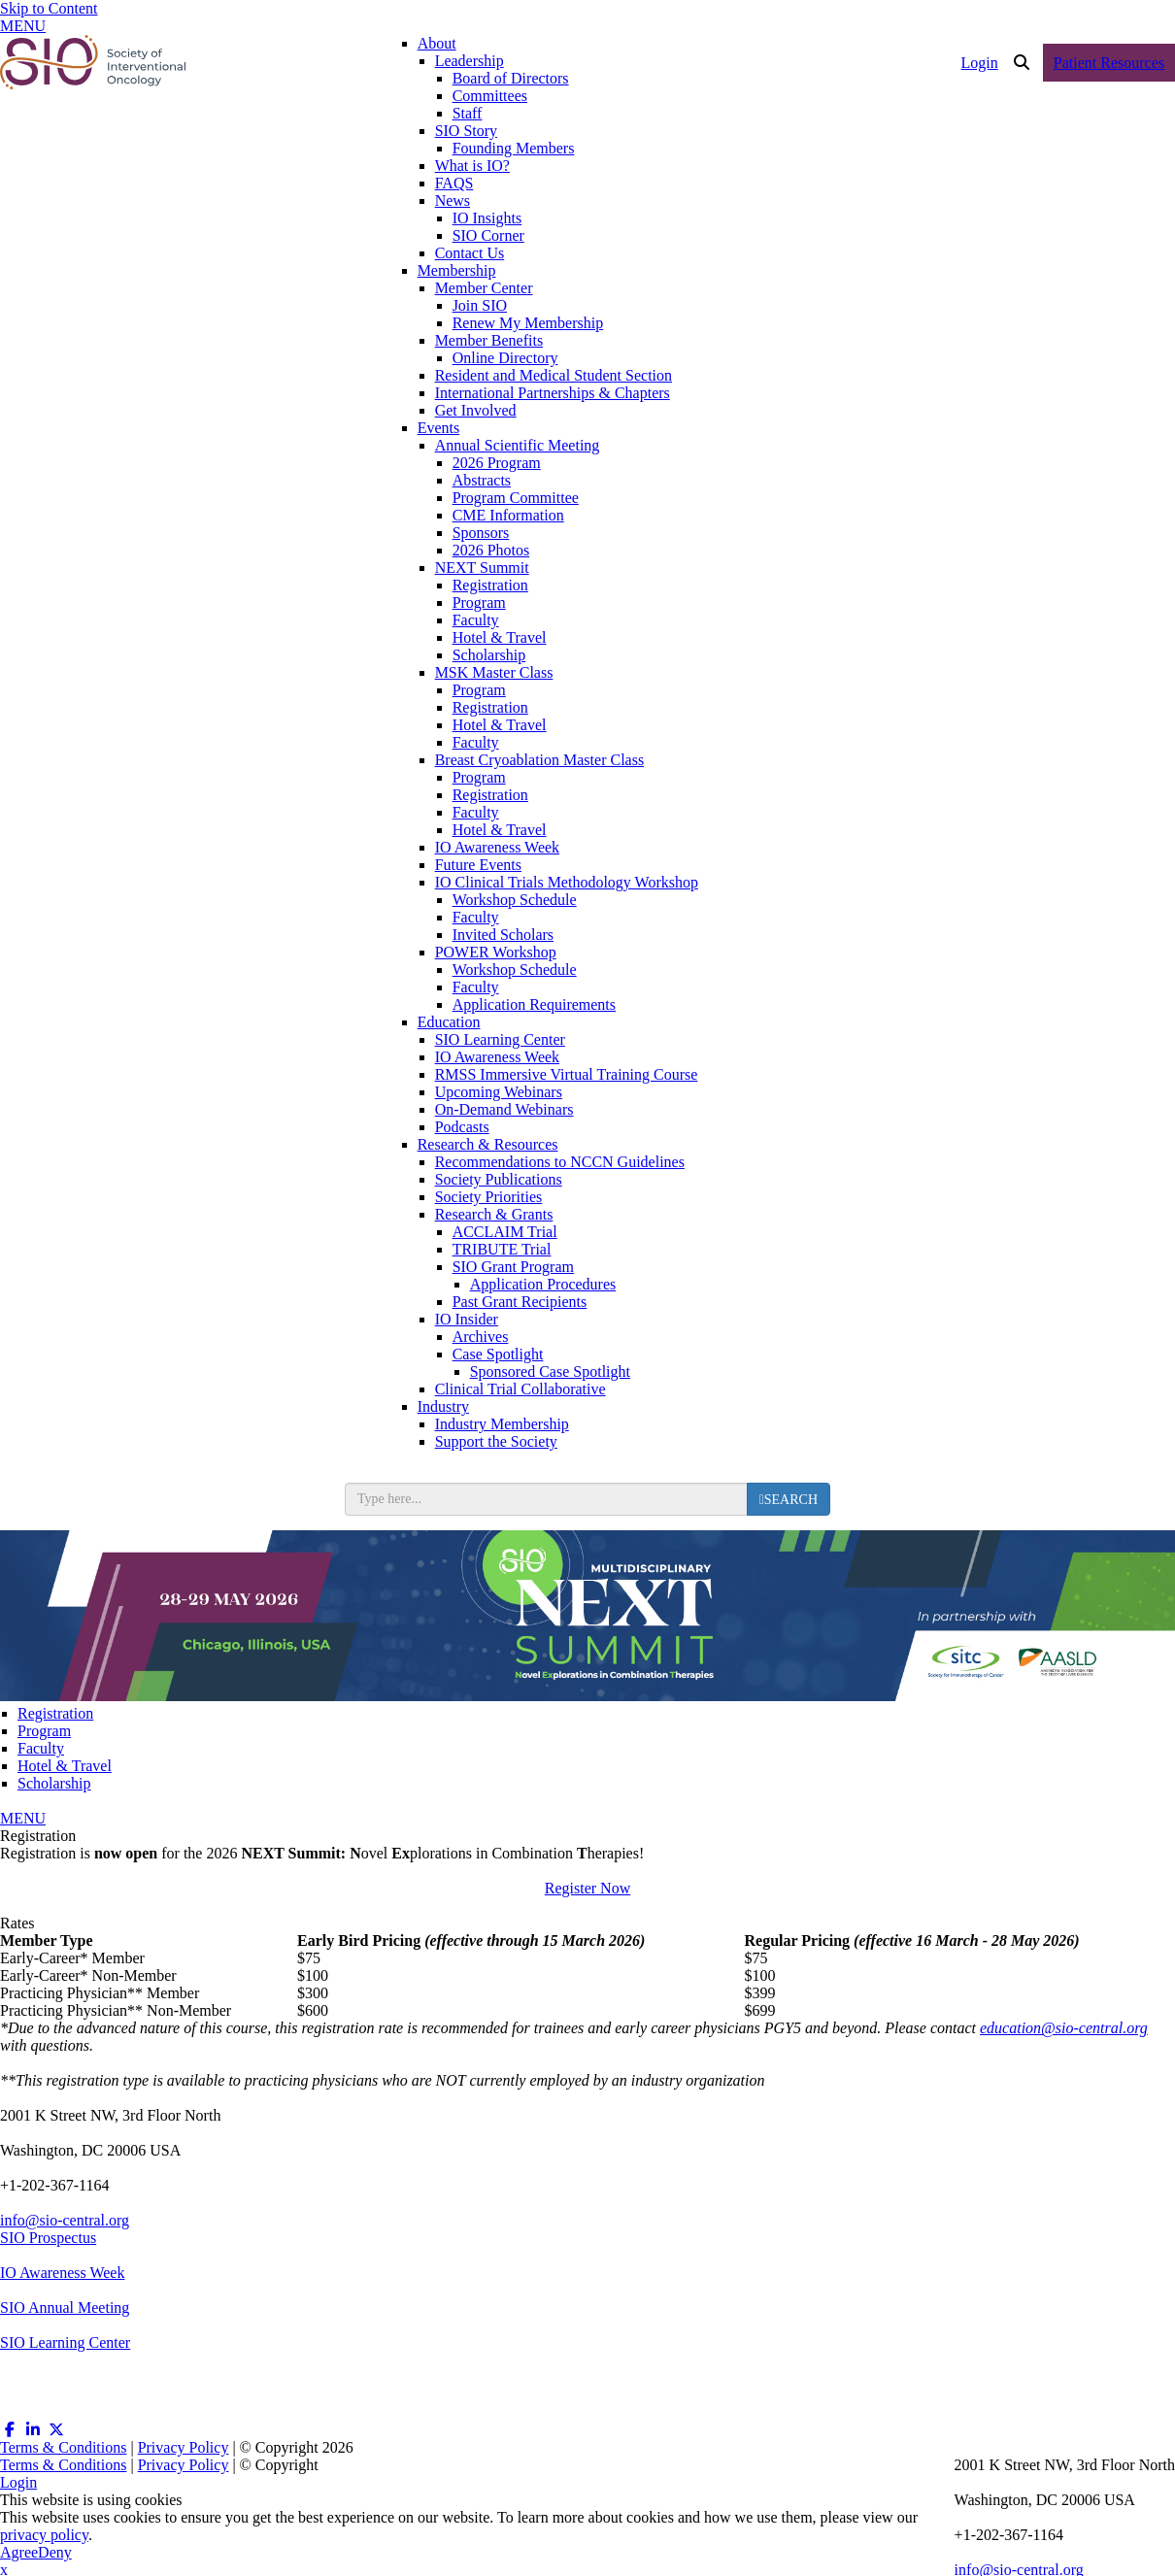  I want to click on CME Information, so click(508, 515).